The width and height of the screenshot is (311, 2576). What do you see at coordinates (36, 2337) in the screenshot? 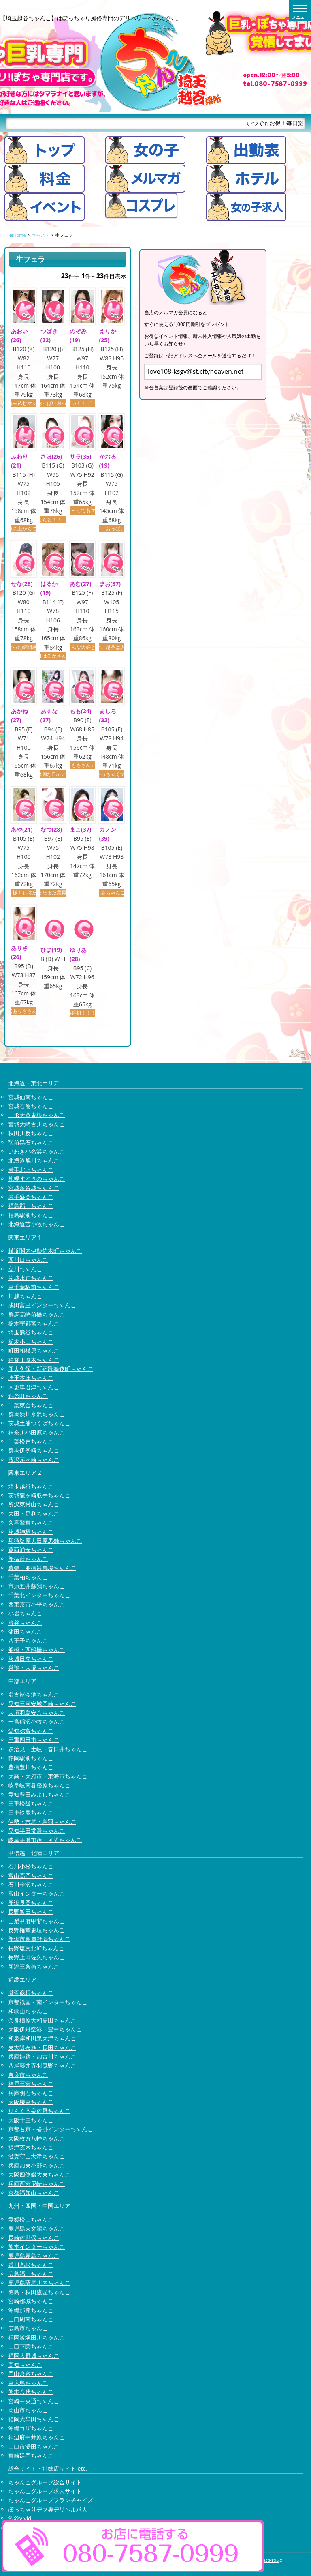
I see `福岡飯塚田川ちゃんこ` at bounding box center [36, 2337].